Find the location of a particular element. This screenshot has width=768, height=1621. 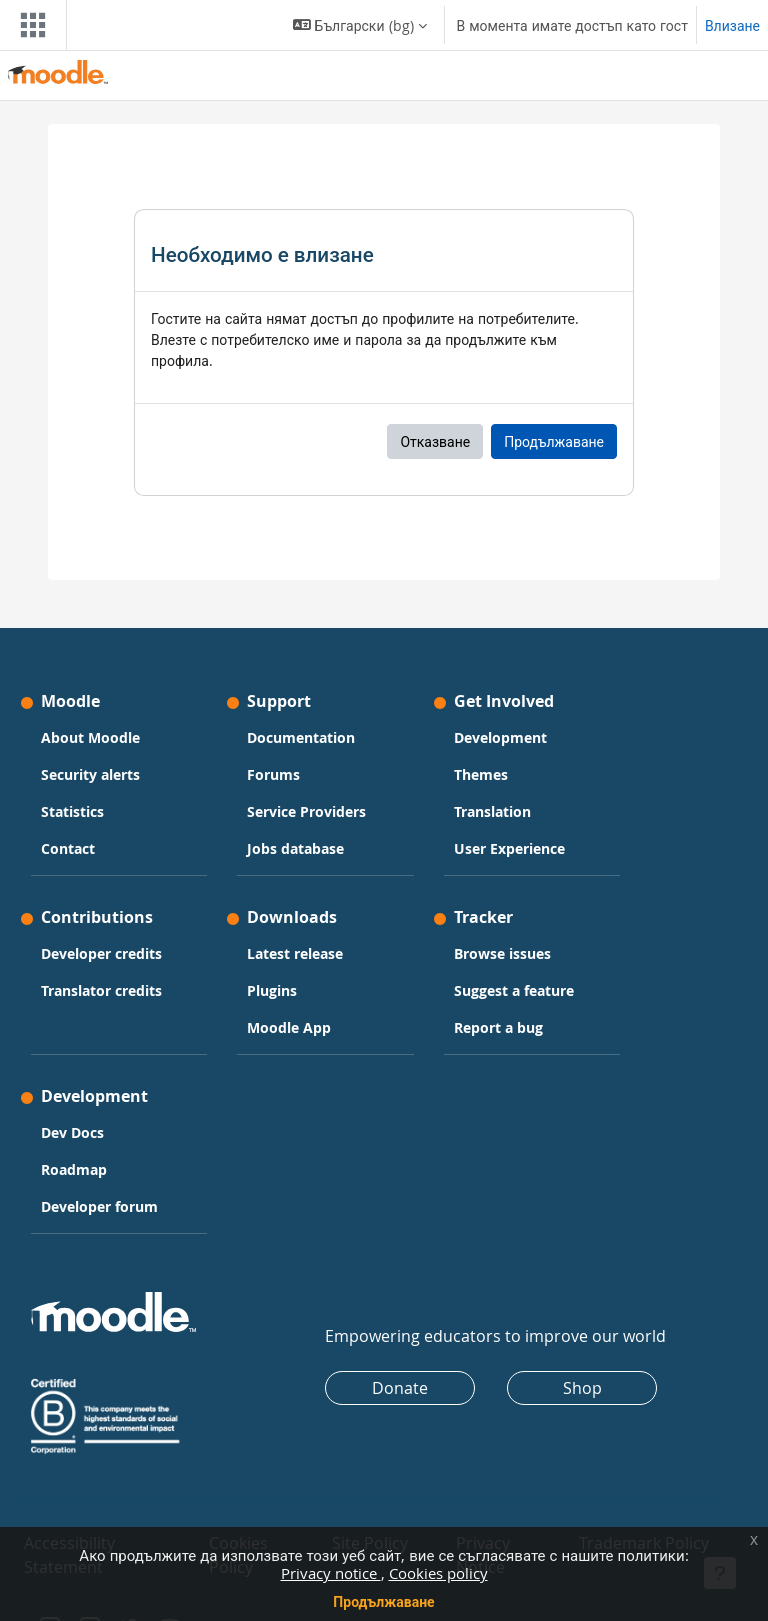

Влизане is located at coordinates (732, 25).